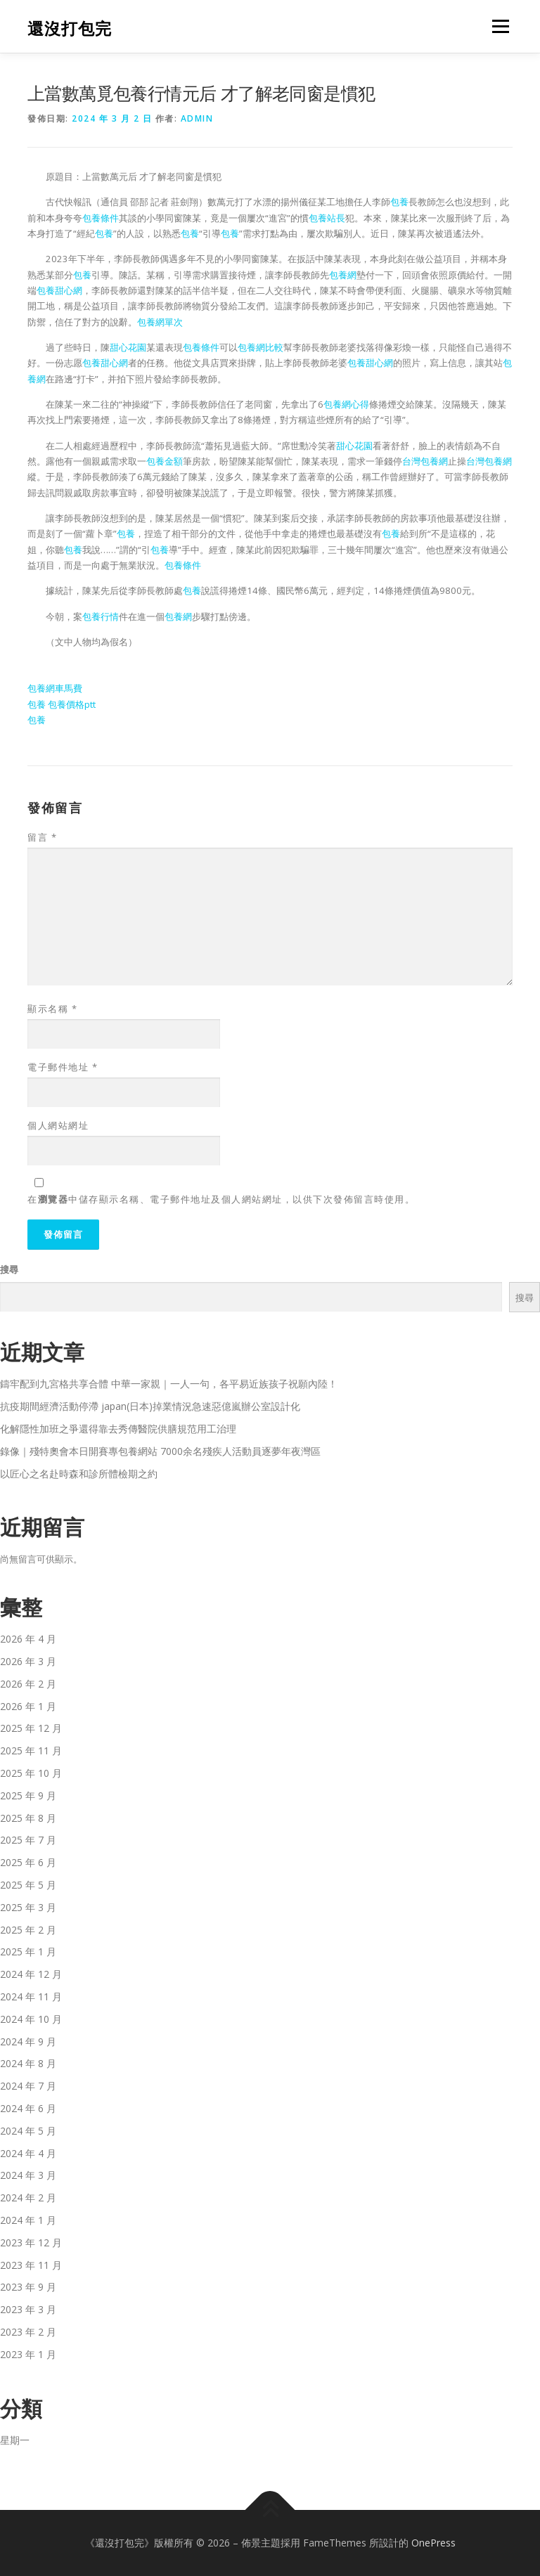 Image resolution: width=540 pixels, height=2576 pixels. What do you see at coordinates (28, 2197) in the screenshot?
I see `2024 年 2 月` at bounding box center [28, 2197].